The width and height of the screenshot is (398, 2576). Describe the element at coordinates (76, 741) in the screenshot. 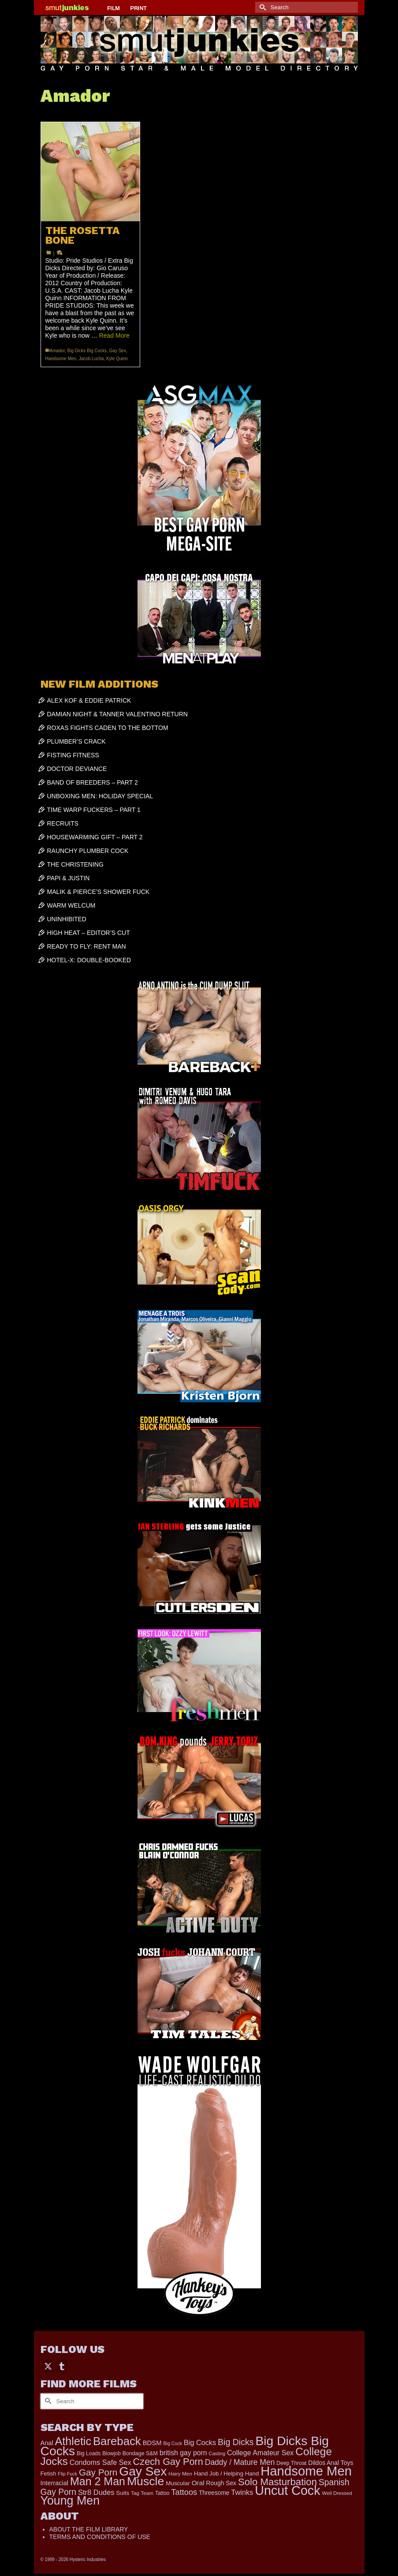

I see `PLUMBER’S CRACK` at that location.